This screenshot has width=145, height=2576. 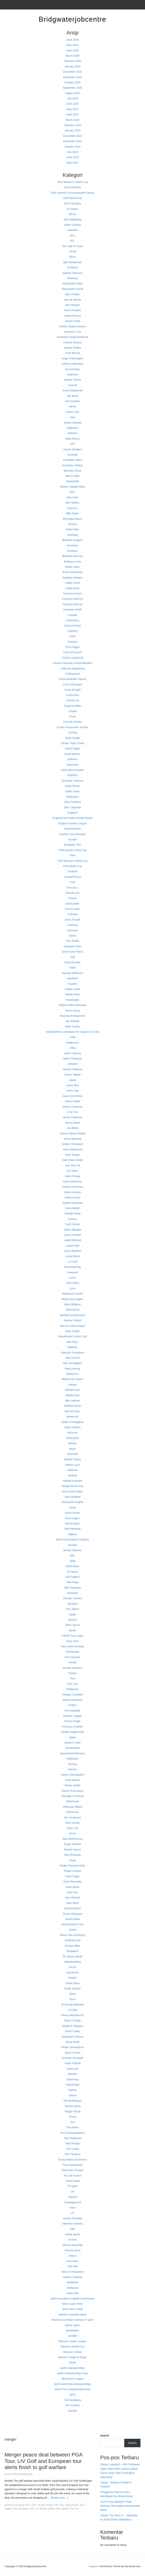 I want to click on Gold Coast Titans, so click(x=72, y=951).